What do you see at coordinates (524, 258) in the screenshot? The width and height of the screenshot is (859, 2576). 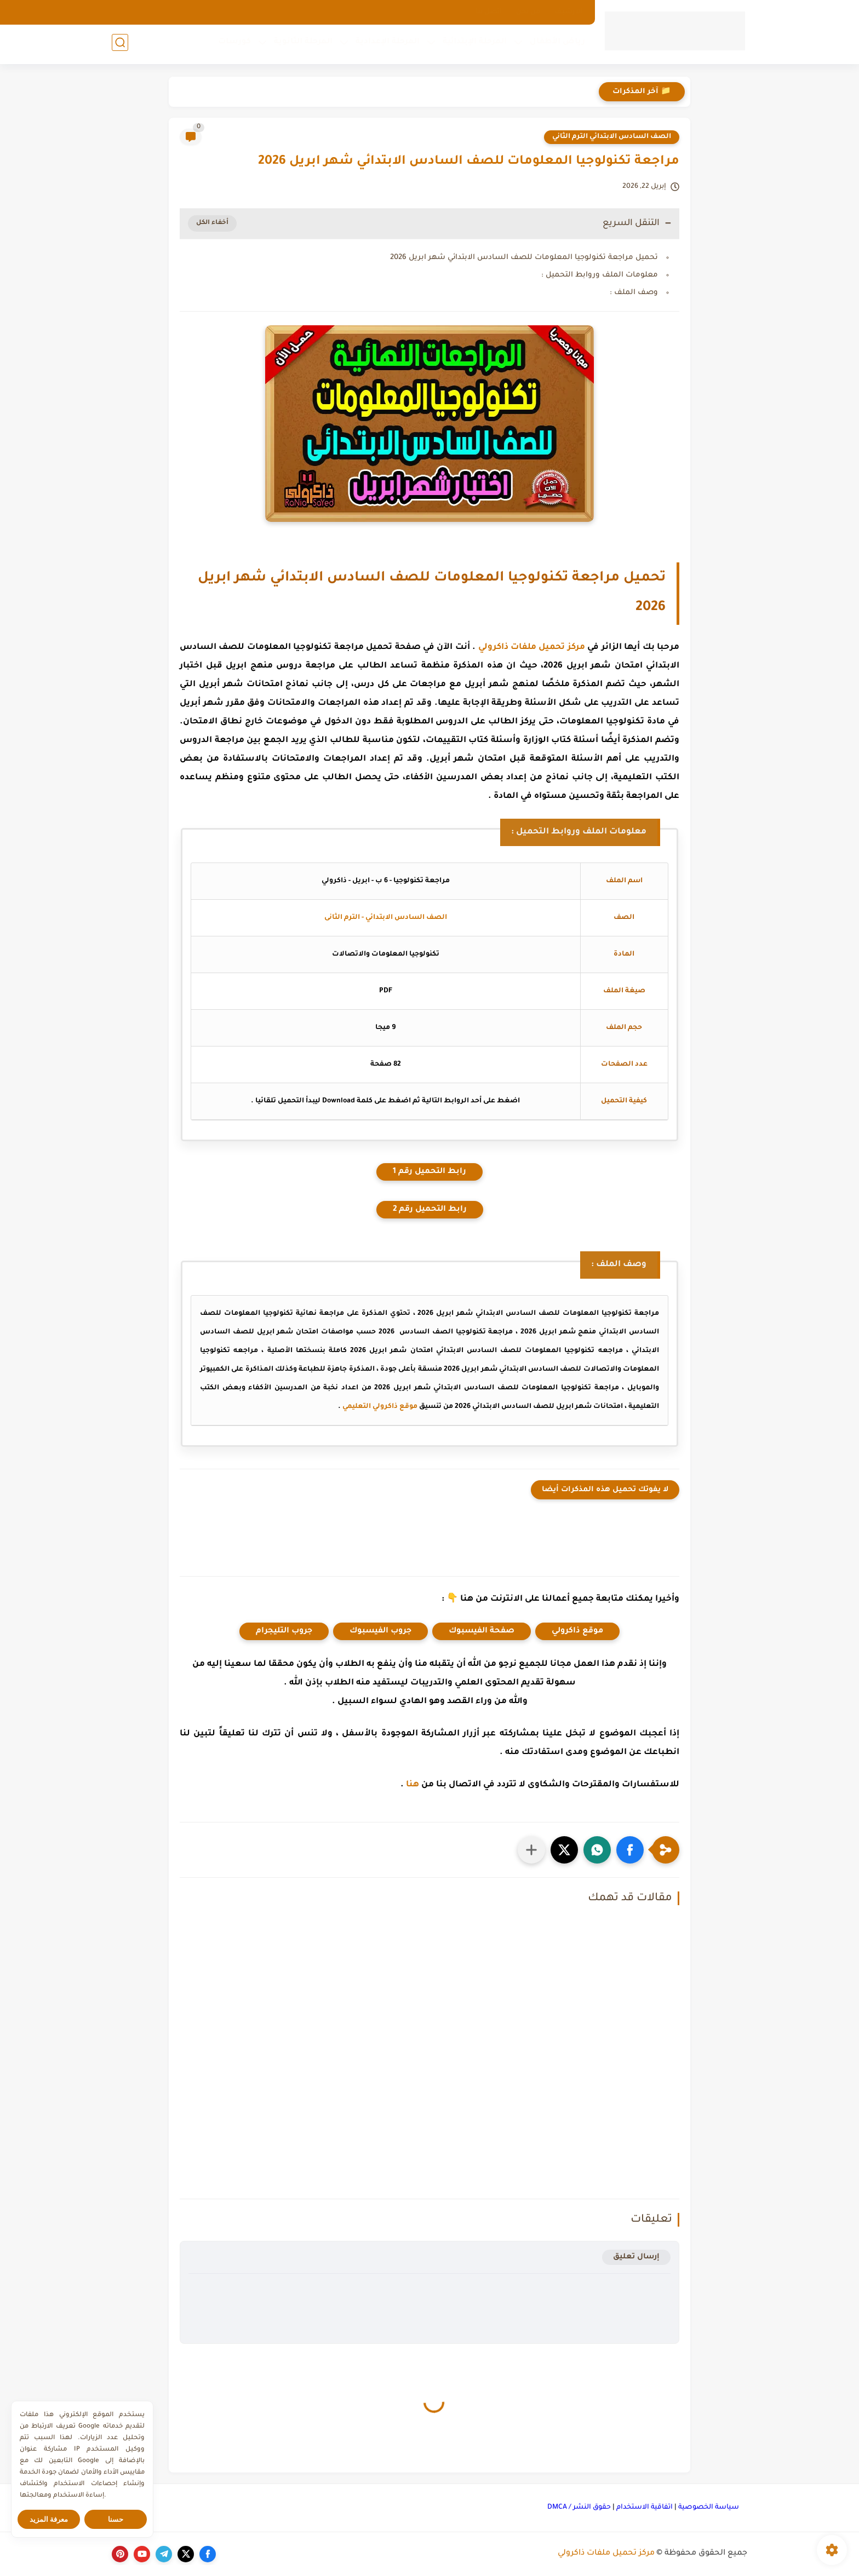 I see `تحميل مراجعة تكنولوجيا المعلومات للصف السادس الابتدائي شهر ابريل 2026` at bounding box center [524, 258].